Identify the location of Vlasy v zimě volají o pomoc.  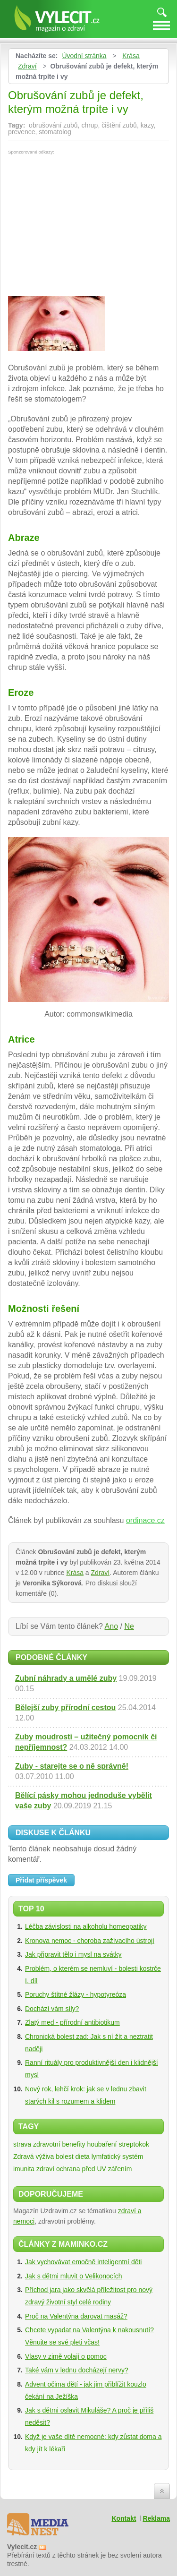
(66, 2356).